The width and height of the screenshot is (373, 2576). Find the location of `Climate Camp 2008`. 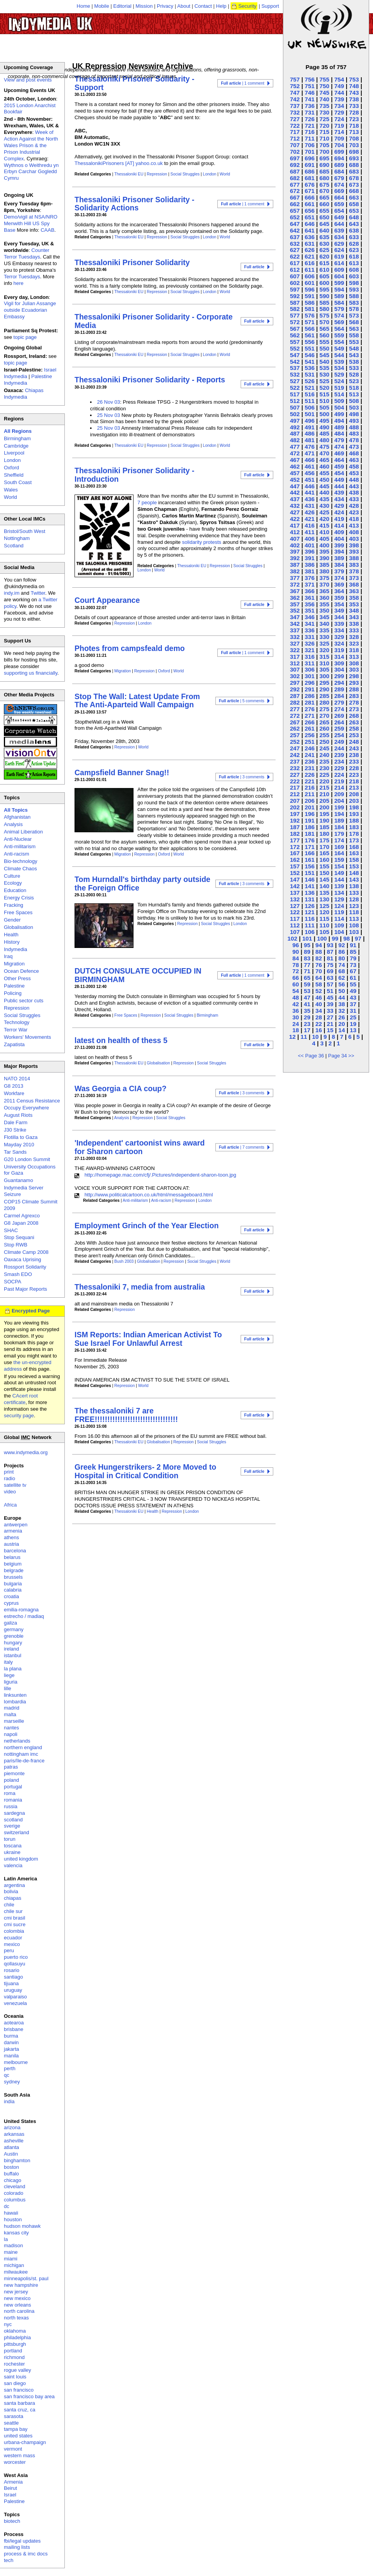

Climate Camp 2008 is located at coordinates (26, 1252).